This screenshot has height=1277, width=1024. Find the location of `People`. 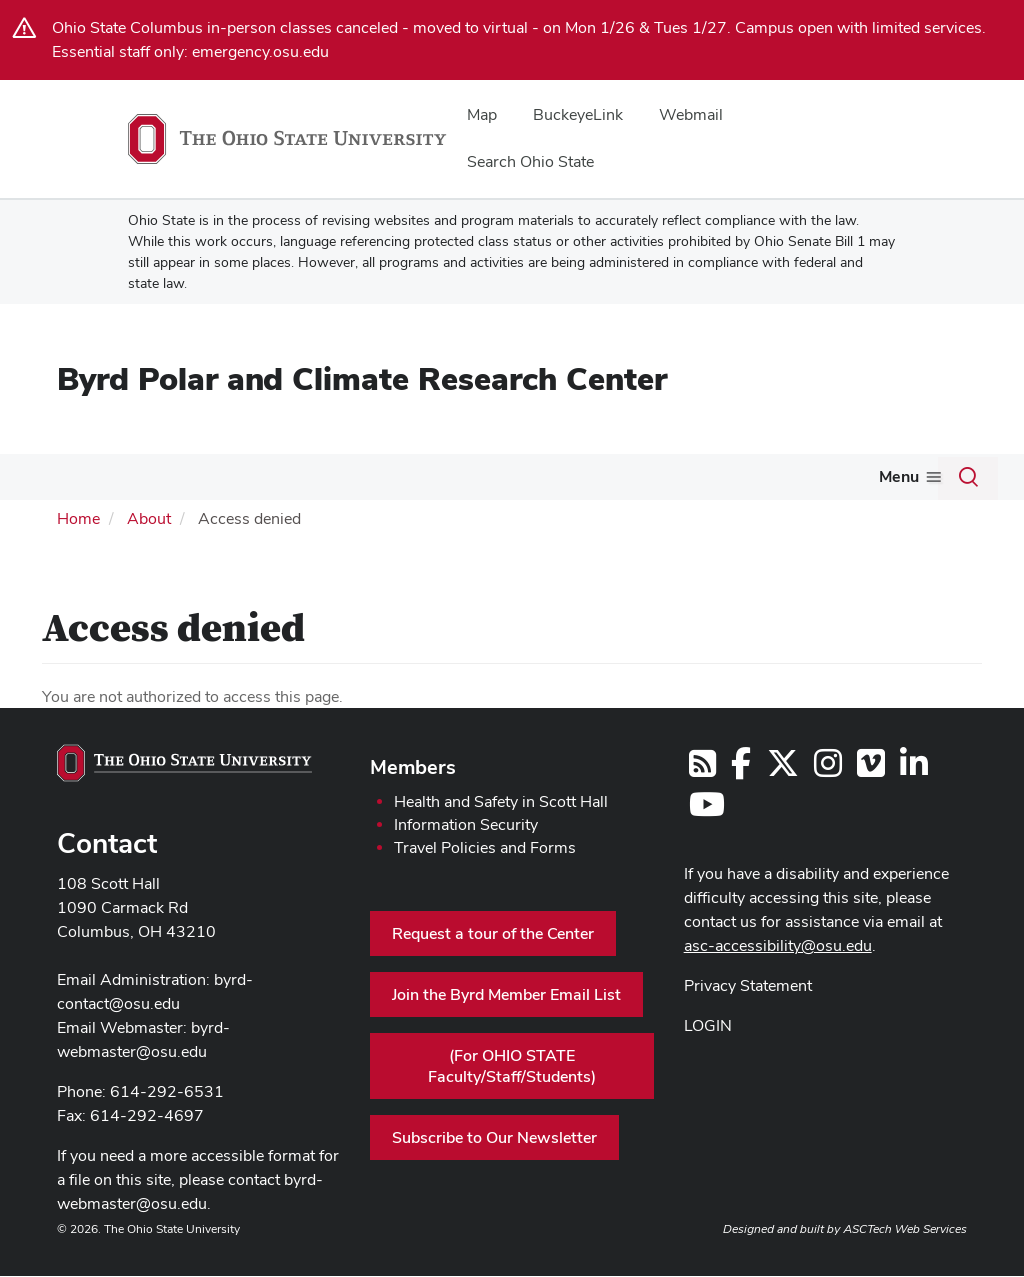

People is located at coordinates (150, 476).